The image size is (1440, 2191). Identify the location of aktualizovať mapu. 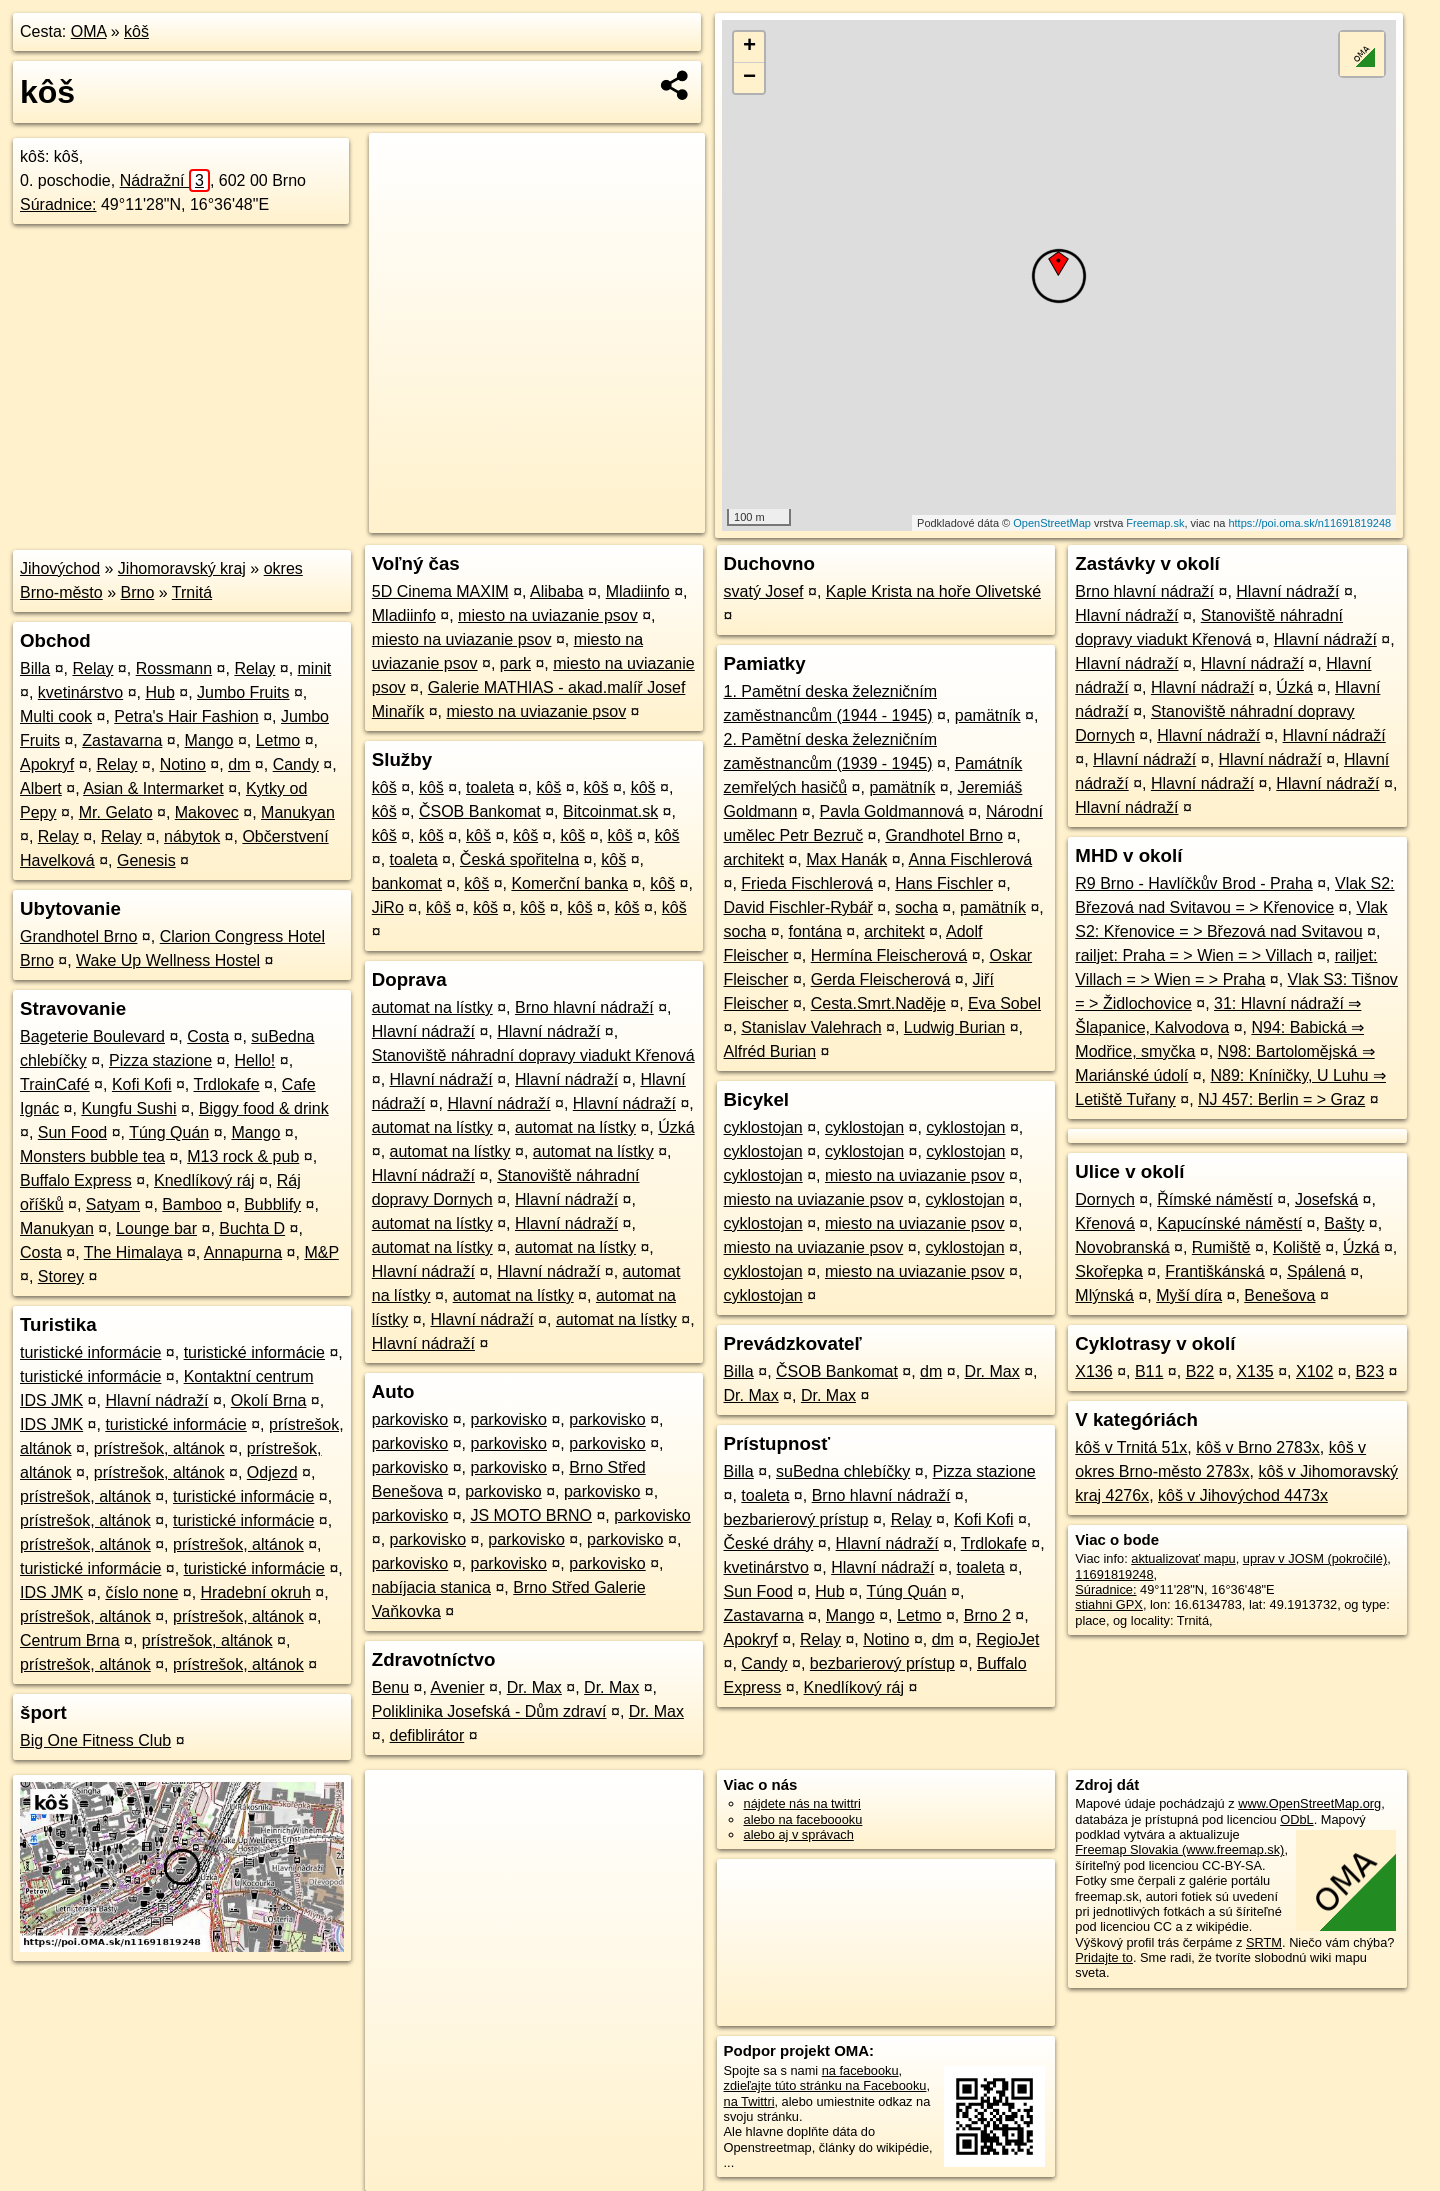
(1183, 1558).